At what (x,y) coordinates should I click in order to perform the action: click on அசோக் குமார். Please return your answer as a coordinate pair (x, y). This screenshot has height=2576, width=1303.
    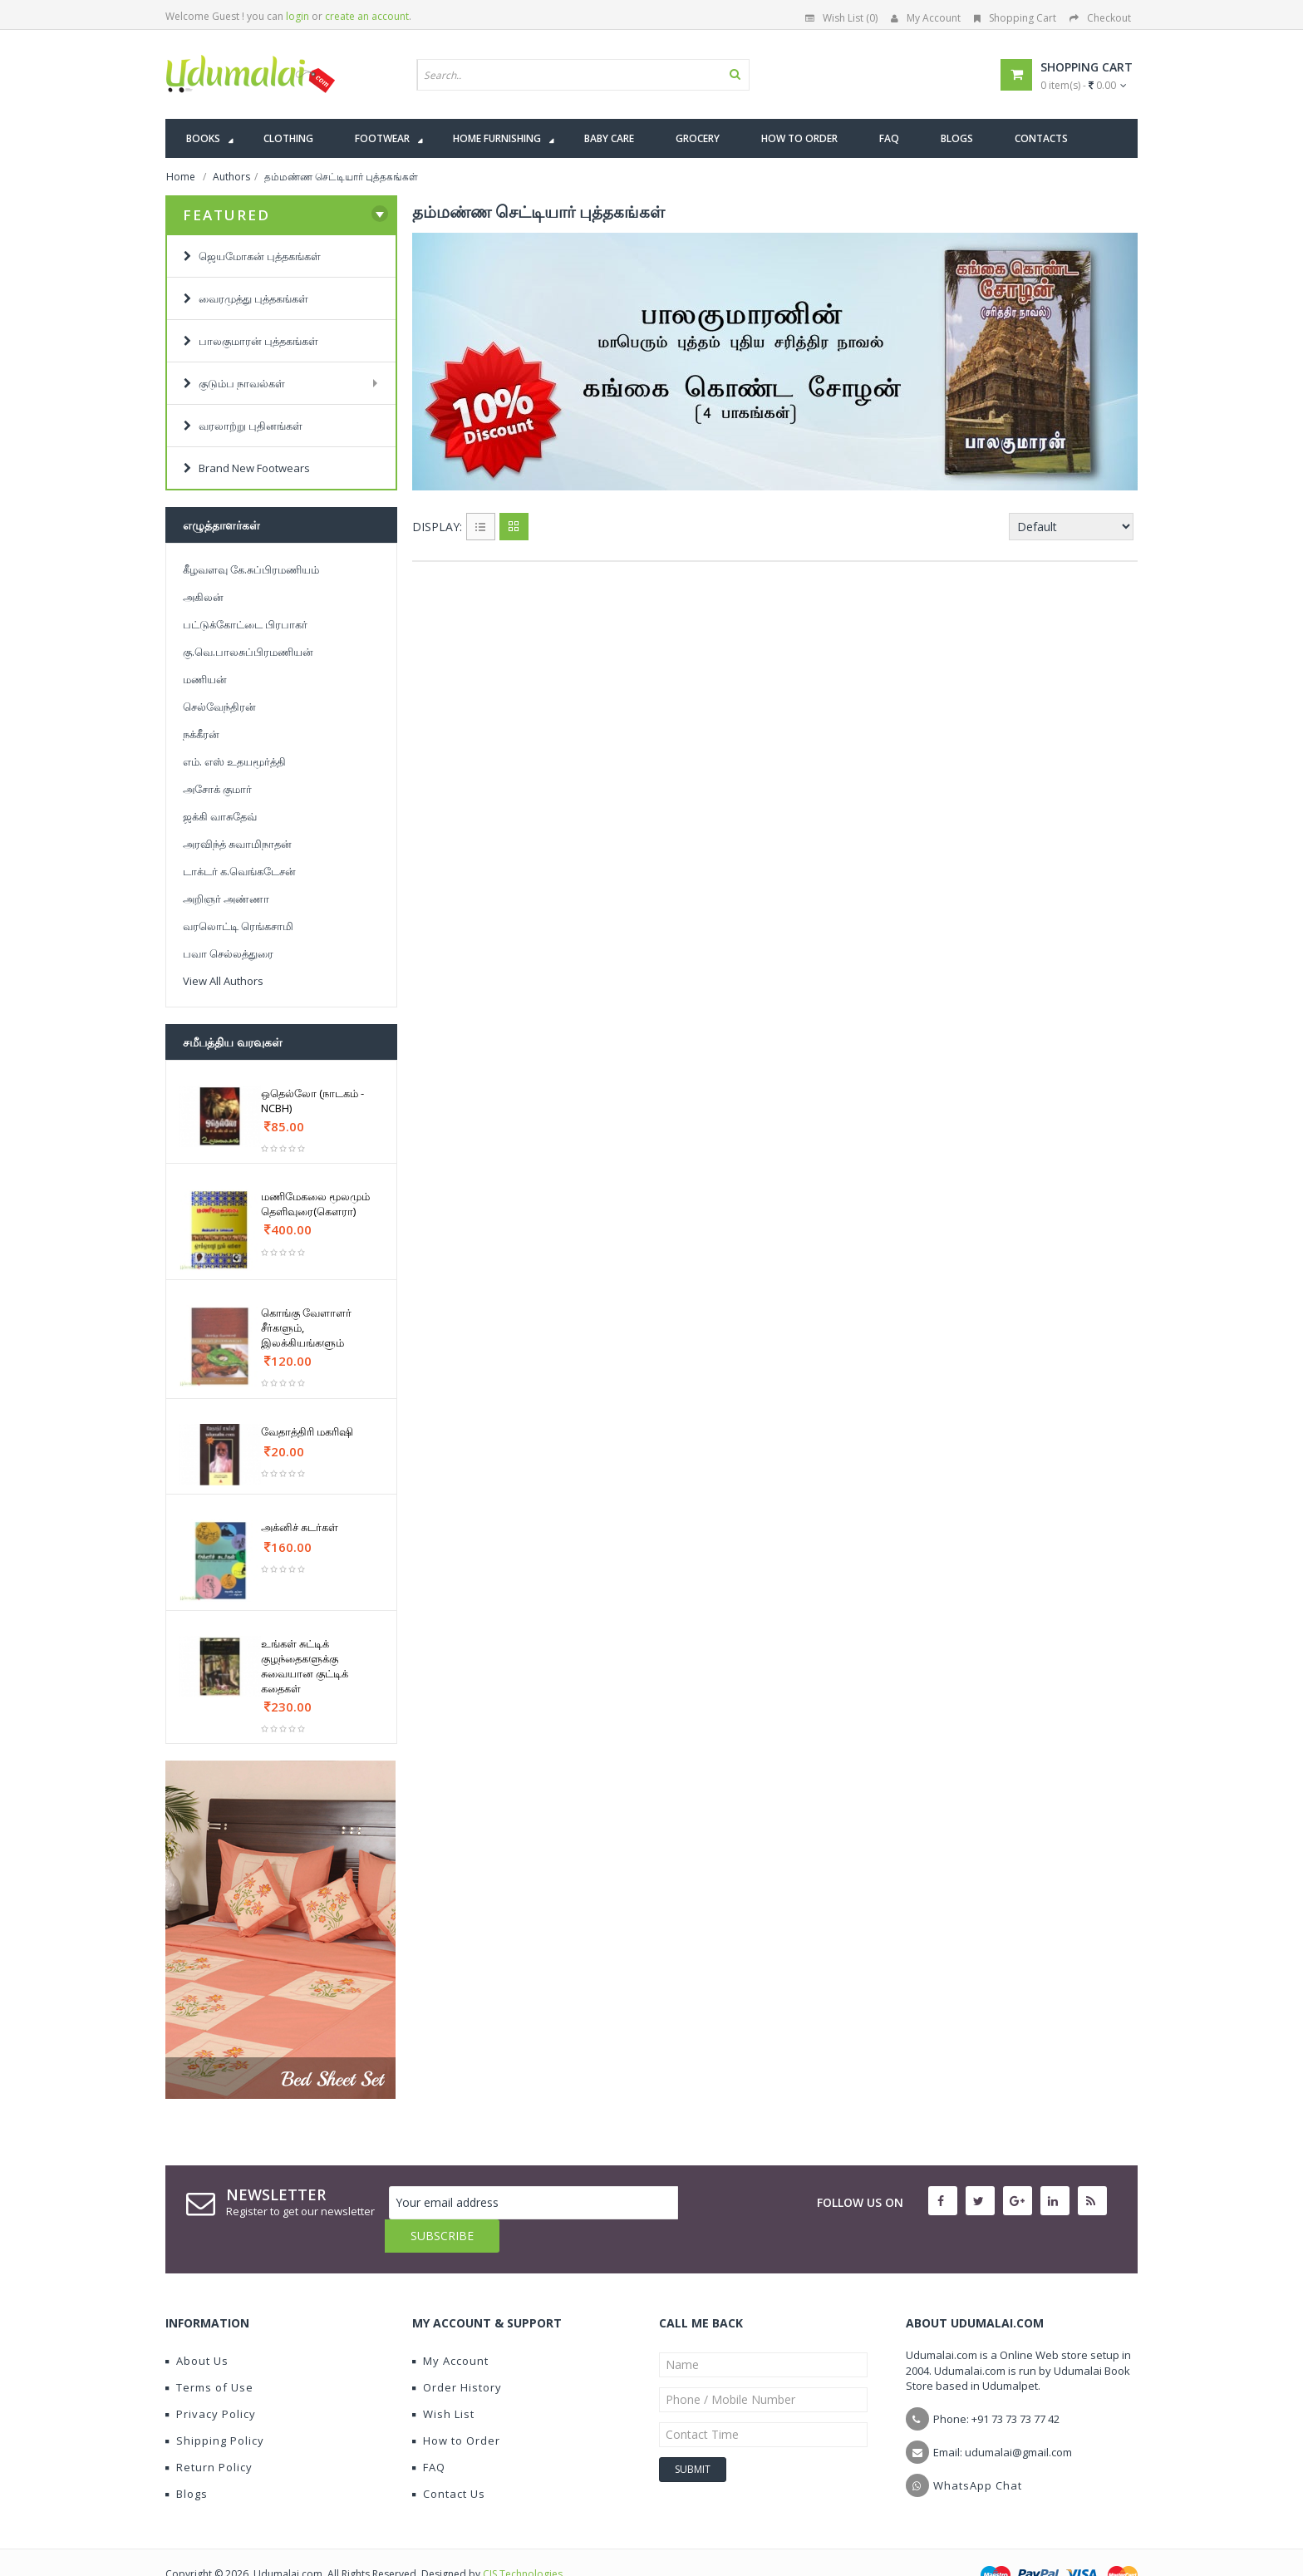
    Looking at the image, I should click on (217, 788).